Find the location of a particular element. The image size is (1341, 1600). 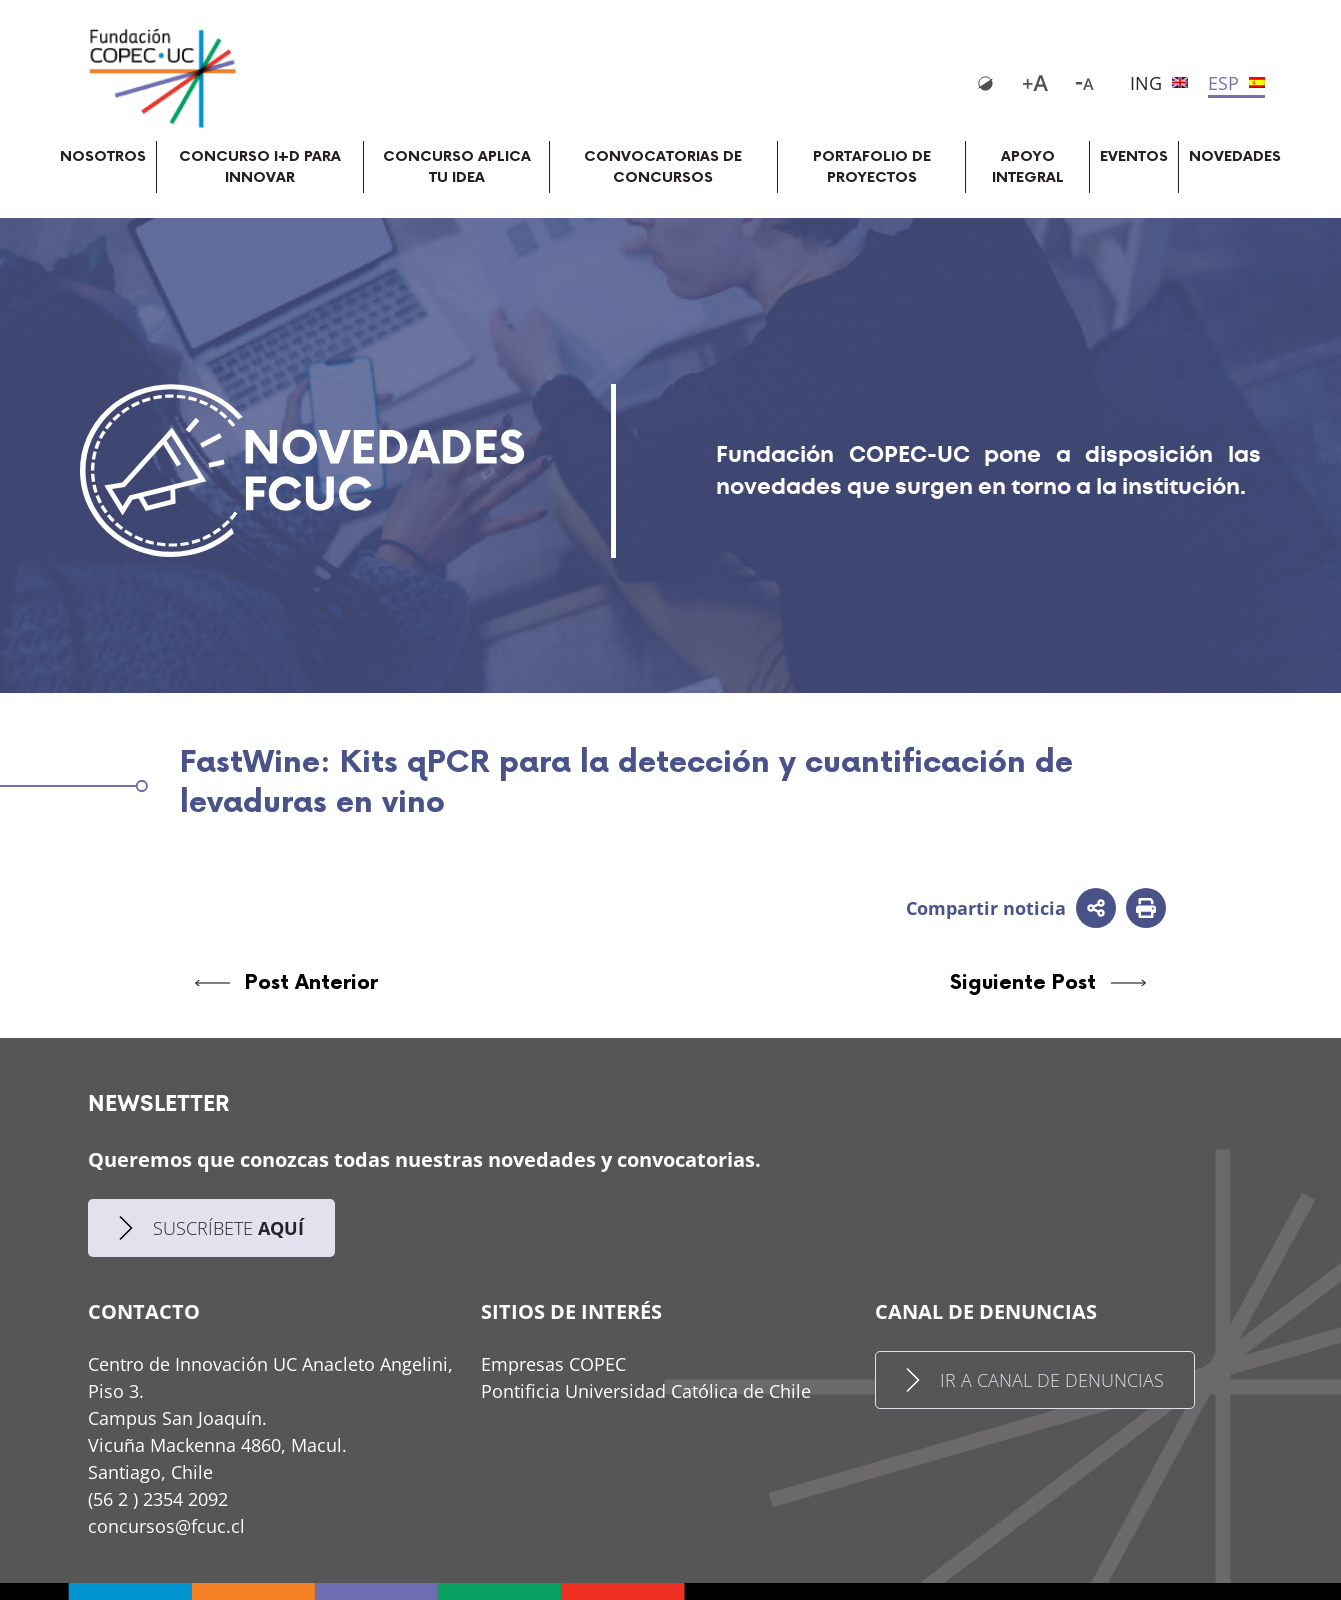

CONCURSO I+D PARA INNOVAR is located at coordinates (260, 167).